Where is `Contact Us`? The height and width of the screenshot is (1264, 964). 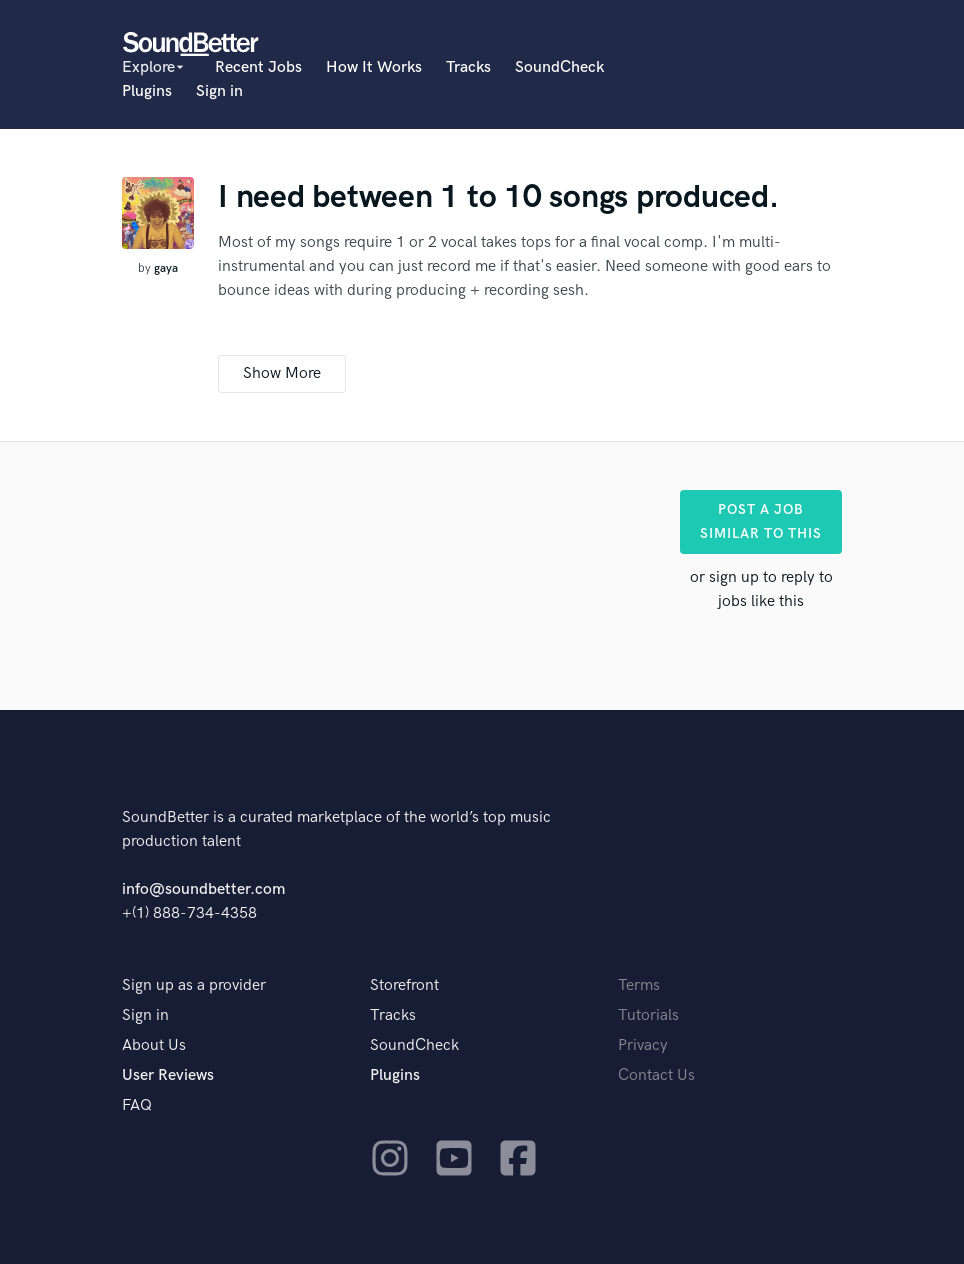
Contact Us is located at coordinates (656, 1075).